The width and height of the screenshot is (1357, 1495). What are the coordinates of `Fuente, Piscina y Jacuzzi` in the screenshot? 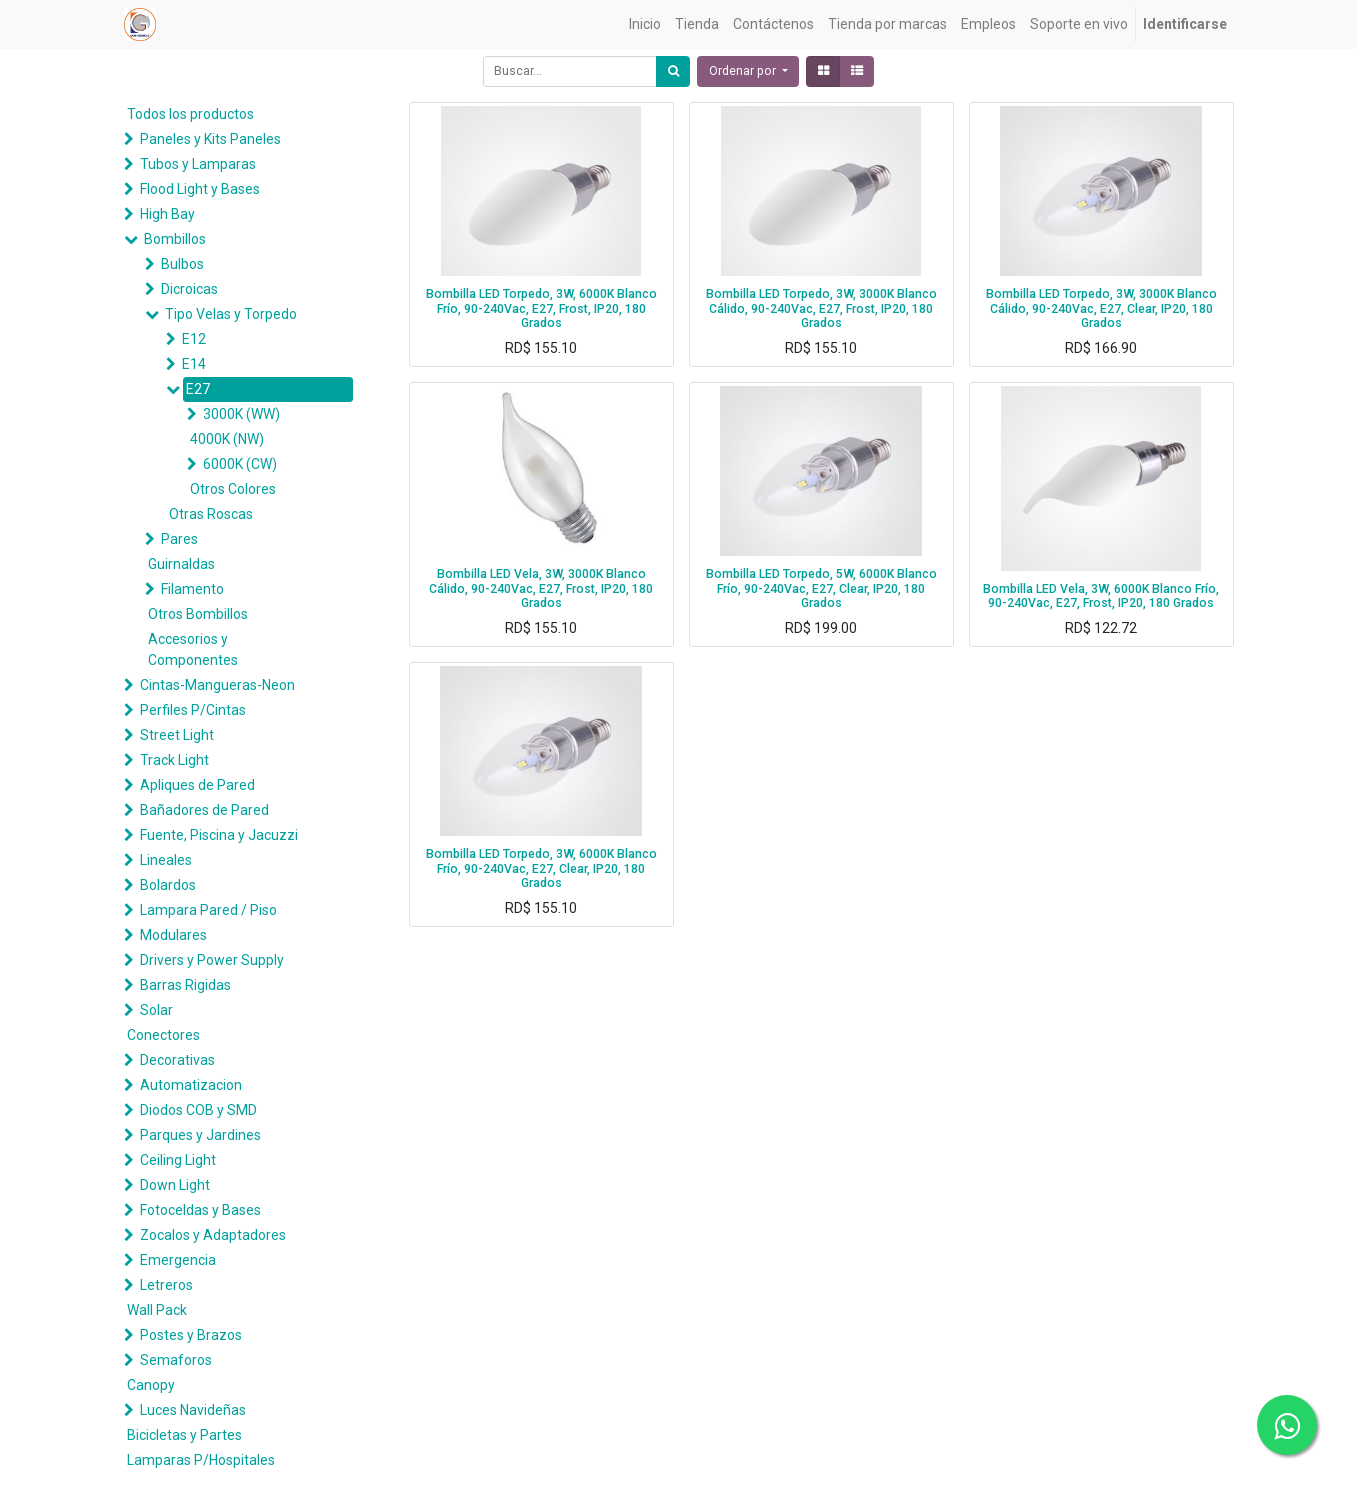 It's located at (219, 835).